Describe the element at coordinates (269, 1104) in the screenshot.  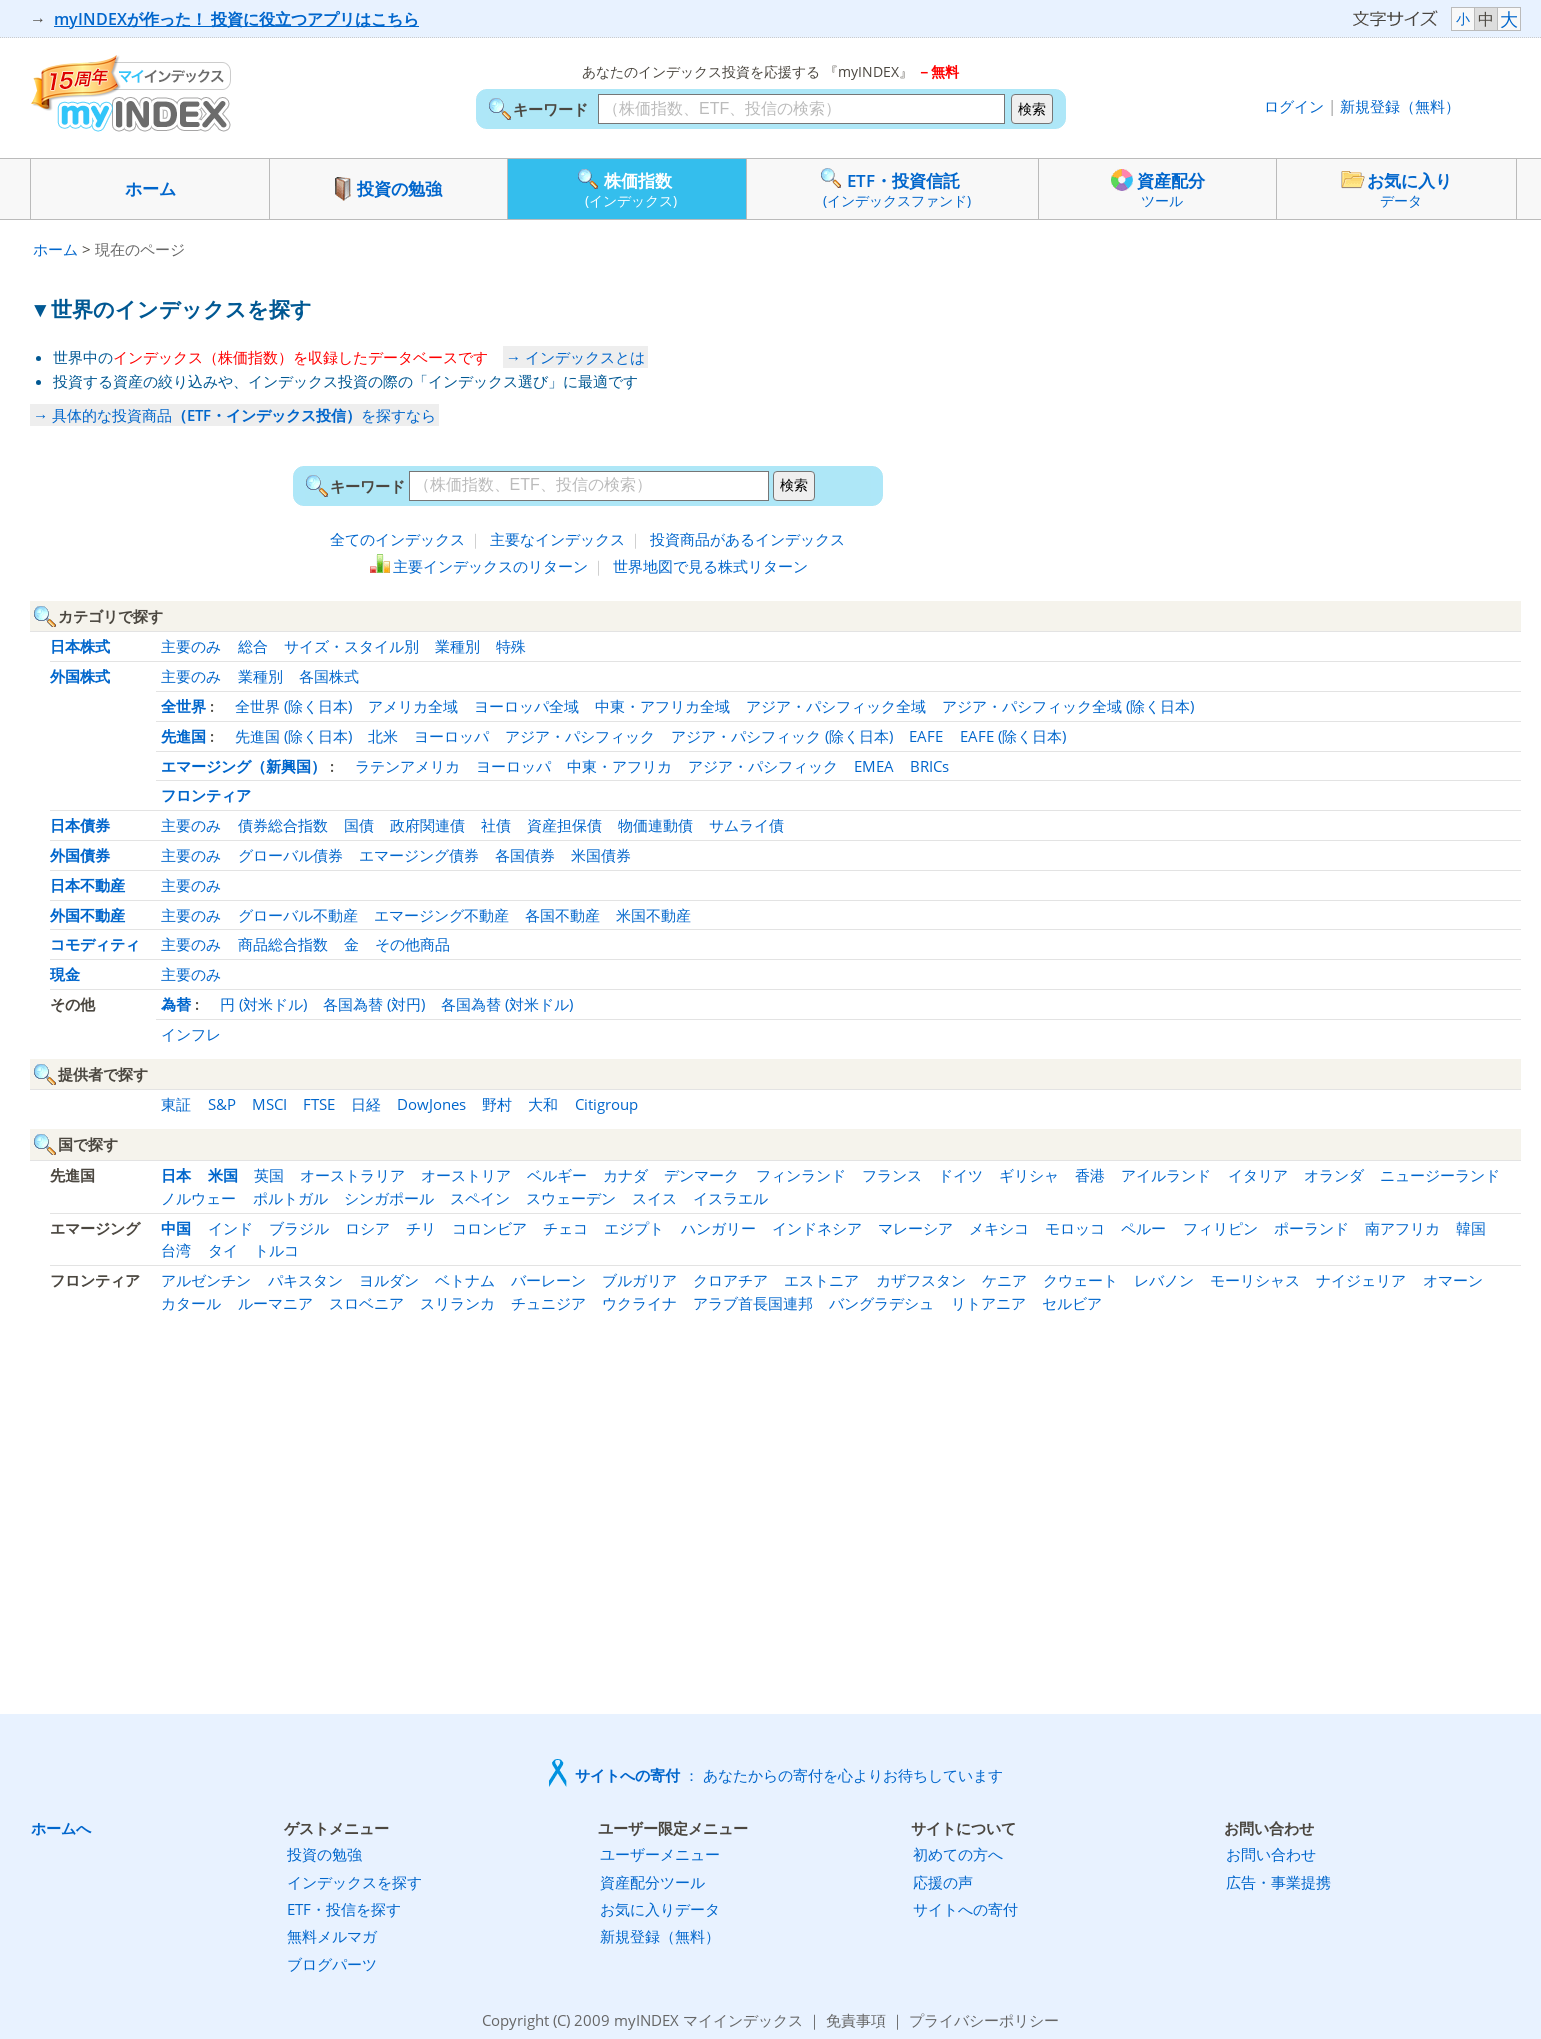
I see `MSCI` at that location.